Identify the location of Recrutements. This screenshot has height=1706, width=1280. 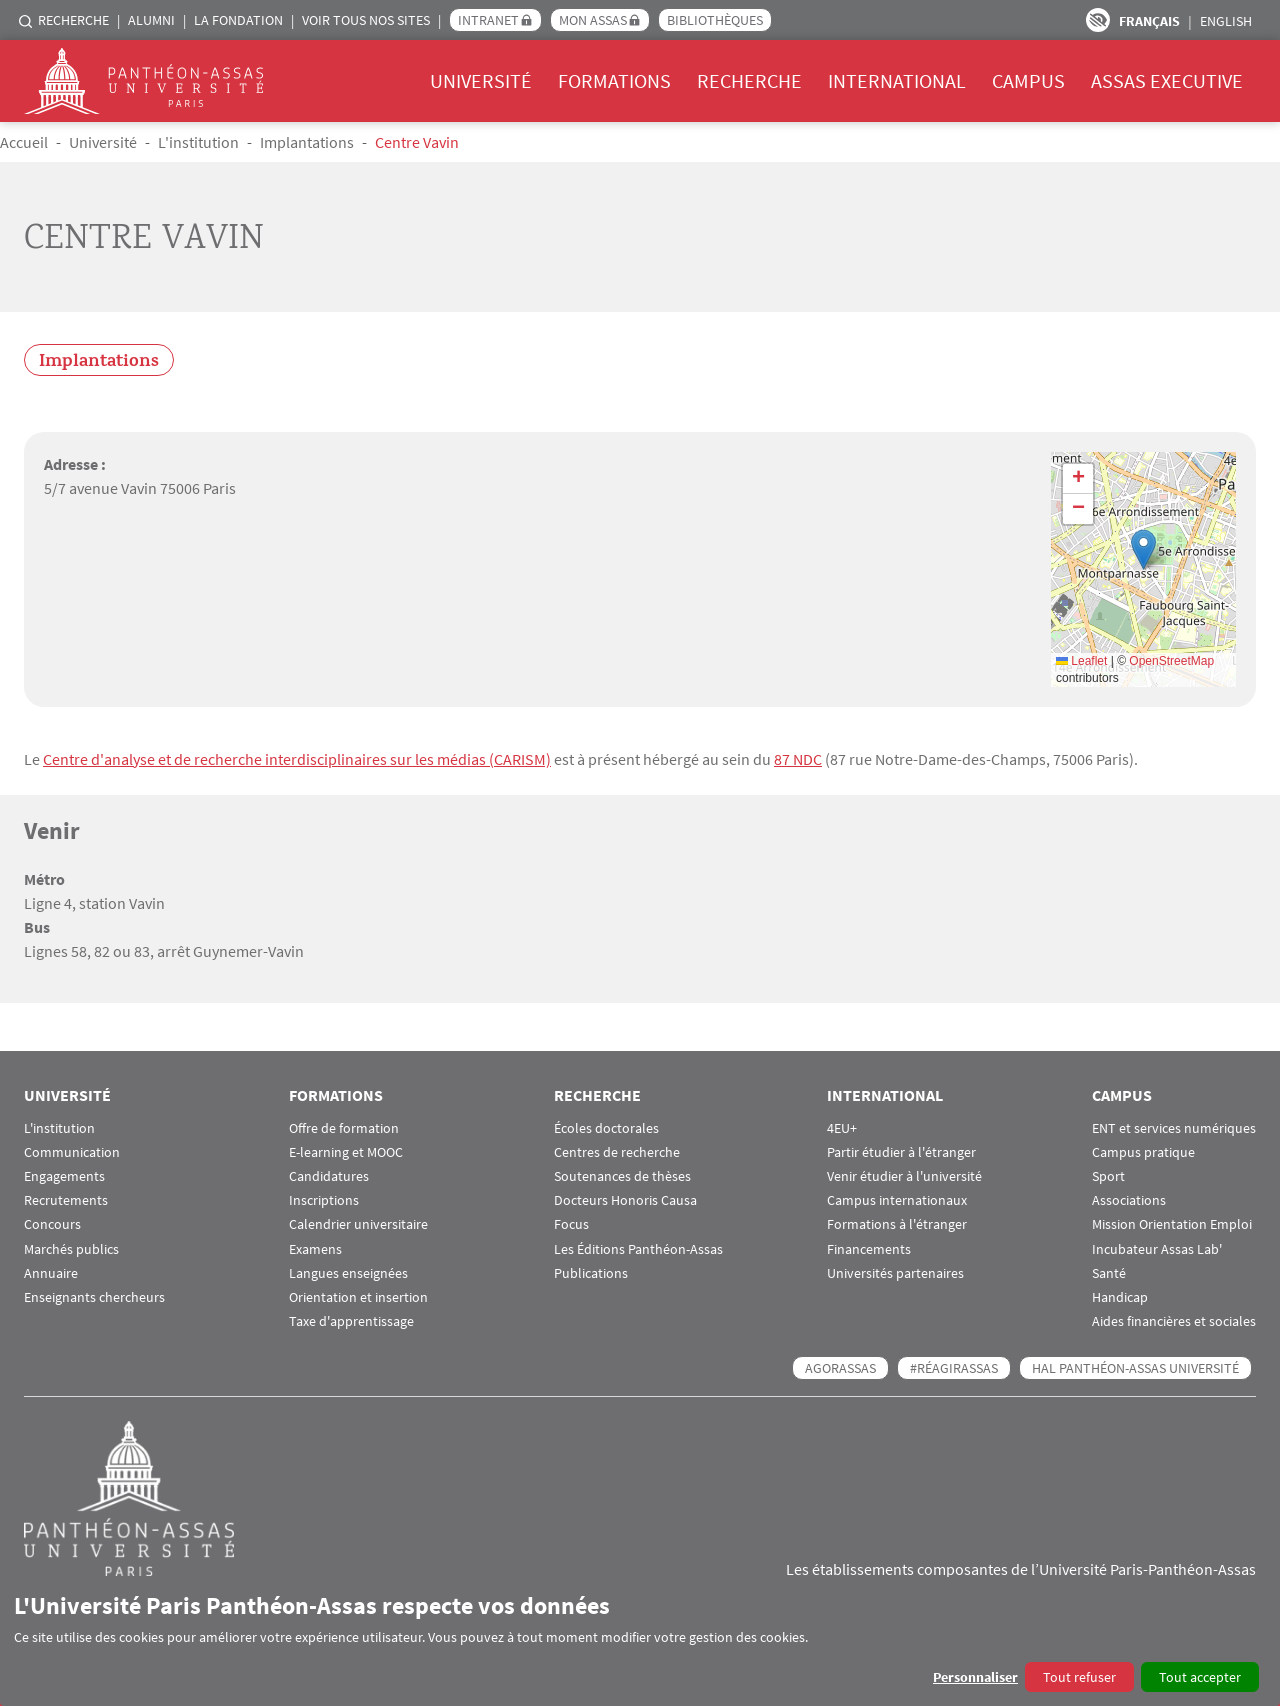
(66, 1200).